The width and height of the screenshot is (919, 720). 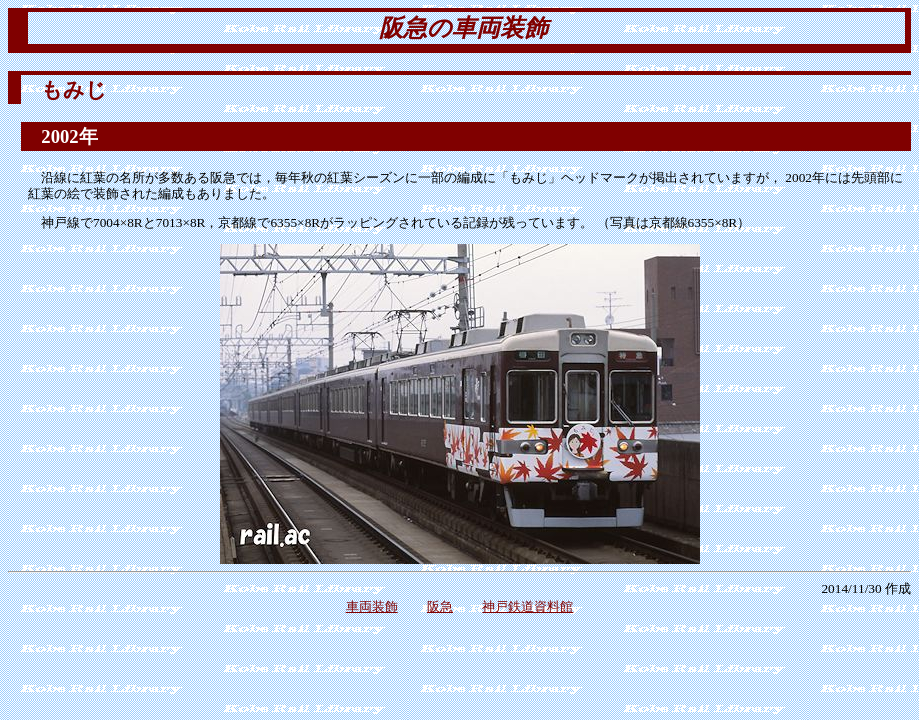 What do you see at coordinates (440, 606) in the screenshot?
I see `阪急` at bounding box center [440, 606].